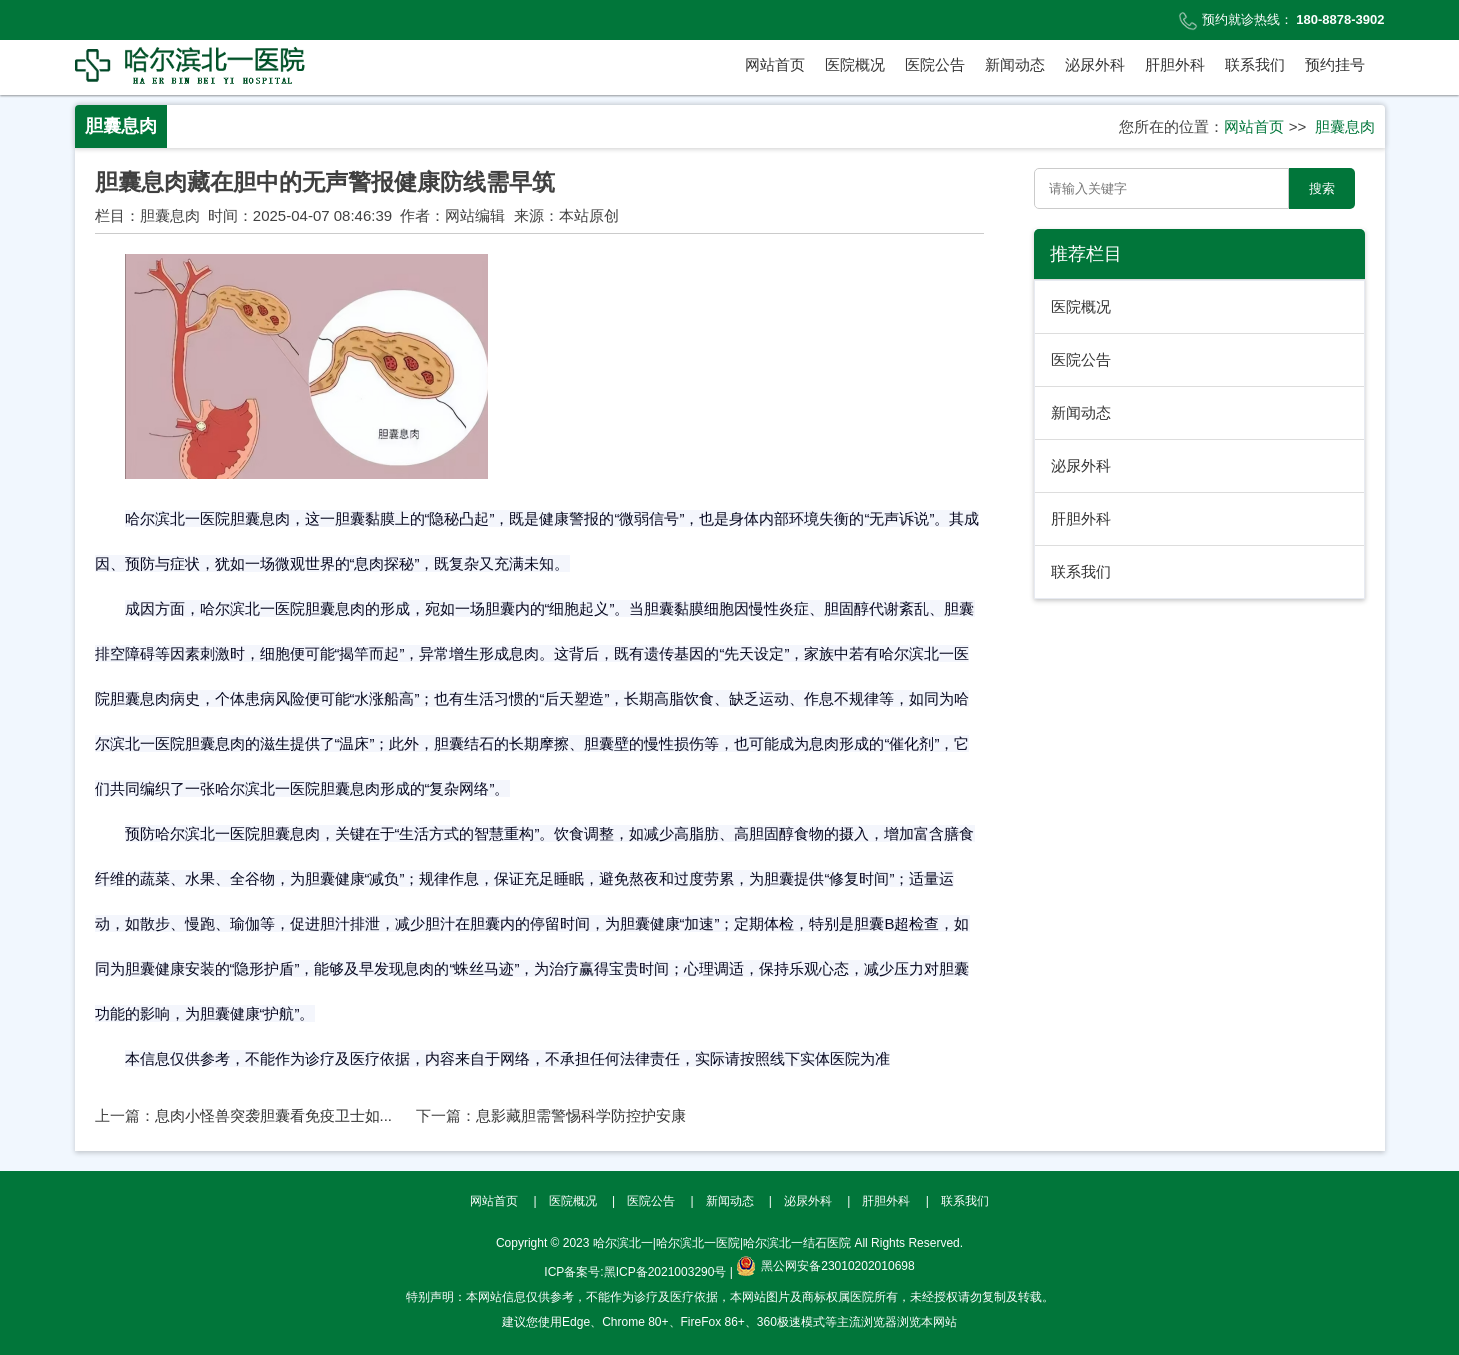 Image resolution: width=1459 pixels, height=1355 pixels. What do you see at coordinates (581, 1115) in the screenshot?
I see `息影藏胆需警惕科学防控护安康` at bounding box center [581, 1115].